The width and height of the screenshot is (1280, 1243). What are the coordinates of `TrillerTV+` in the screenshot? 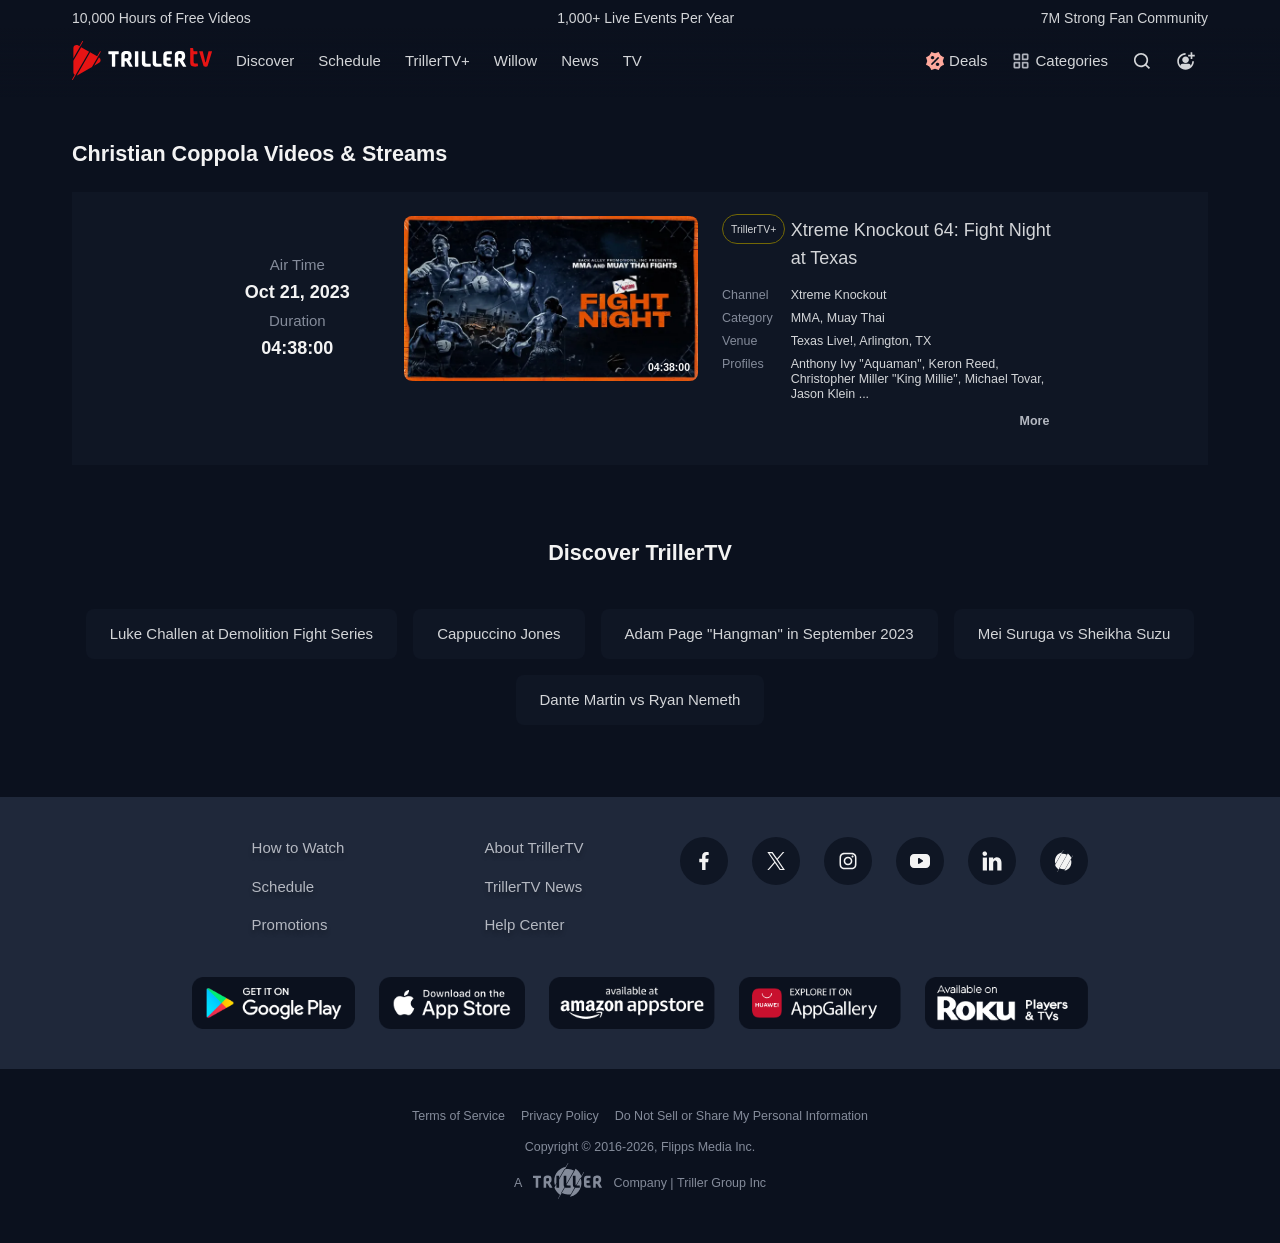 It's located at (437, 60).